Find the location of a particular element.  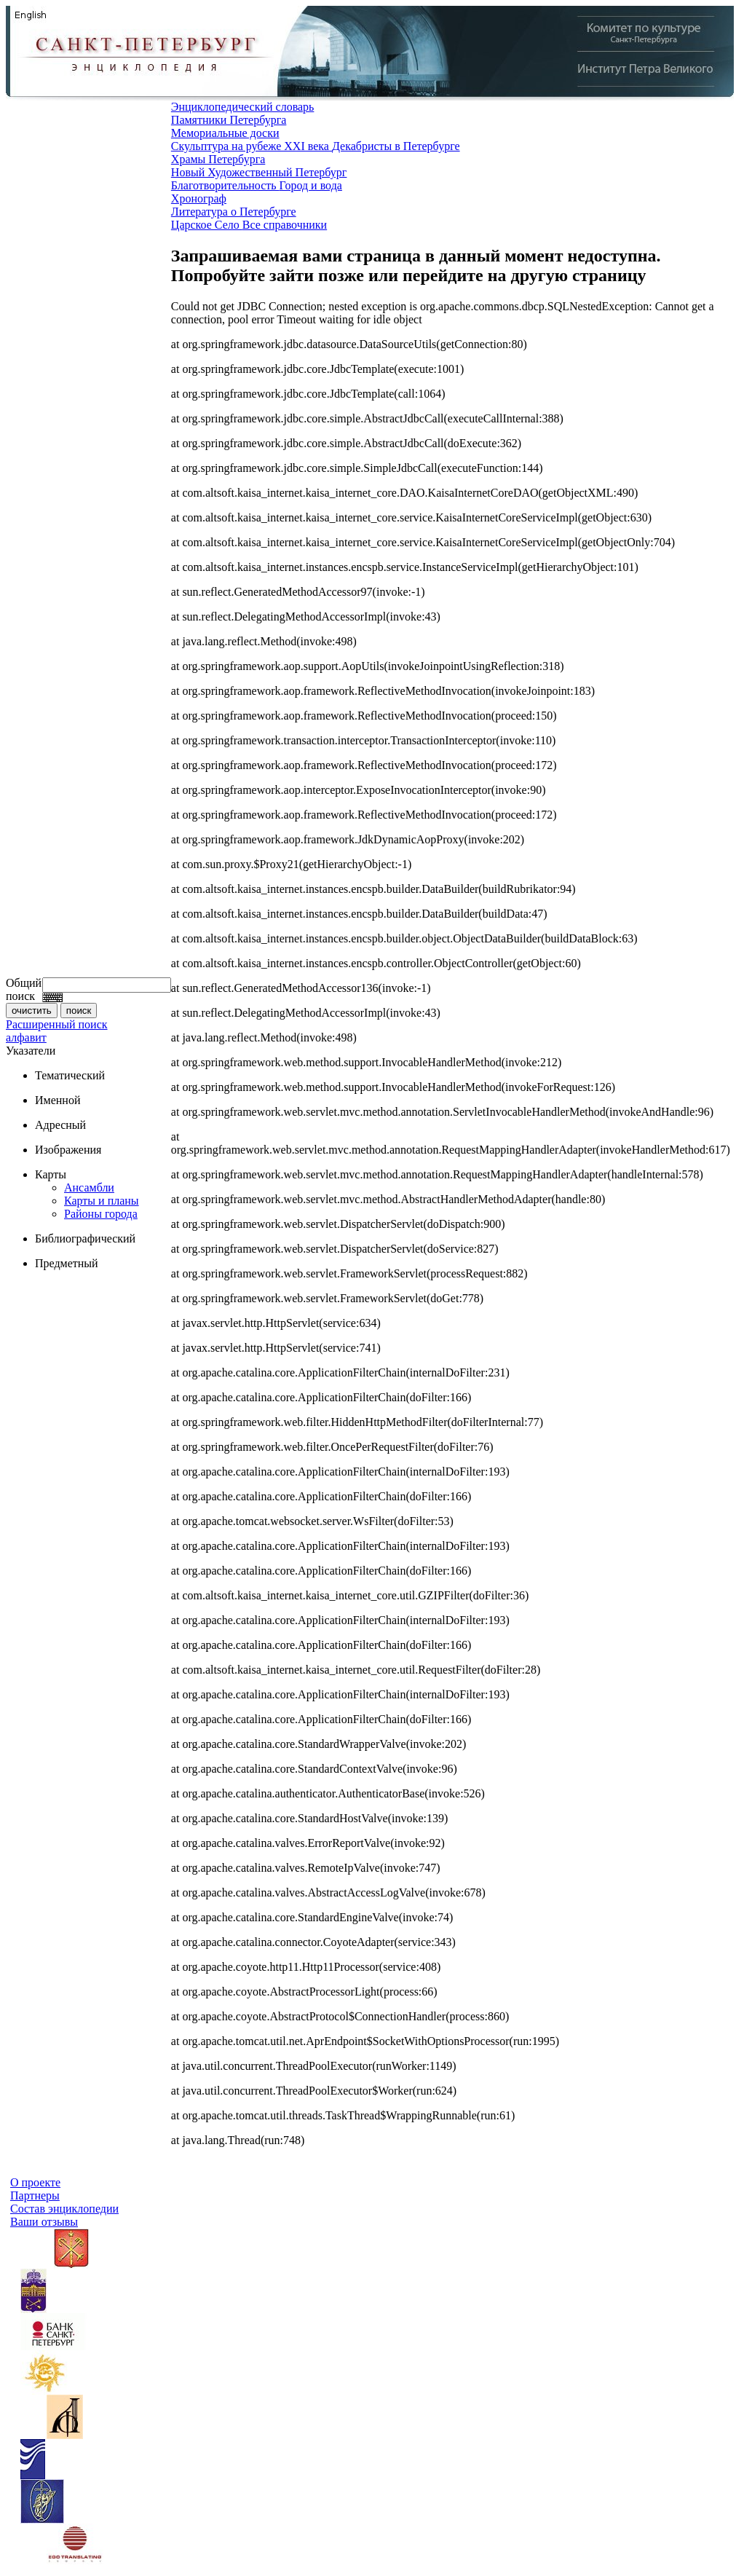

Мемориальные доски is located at coordinates (225, 133).